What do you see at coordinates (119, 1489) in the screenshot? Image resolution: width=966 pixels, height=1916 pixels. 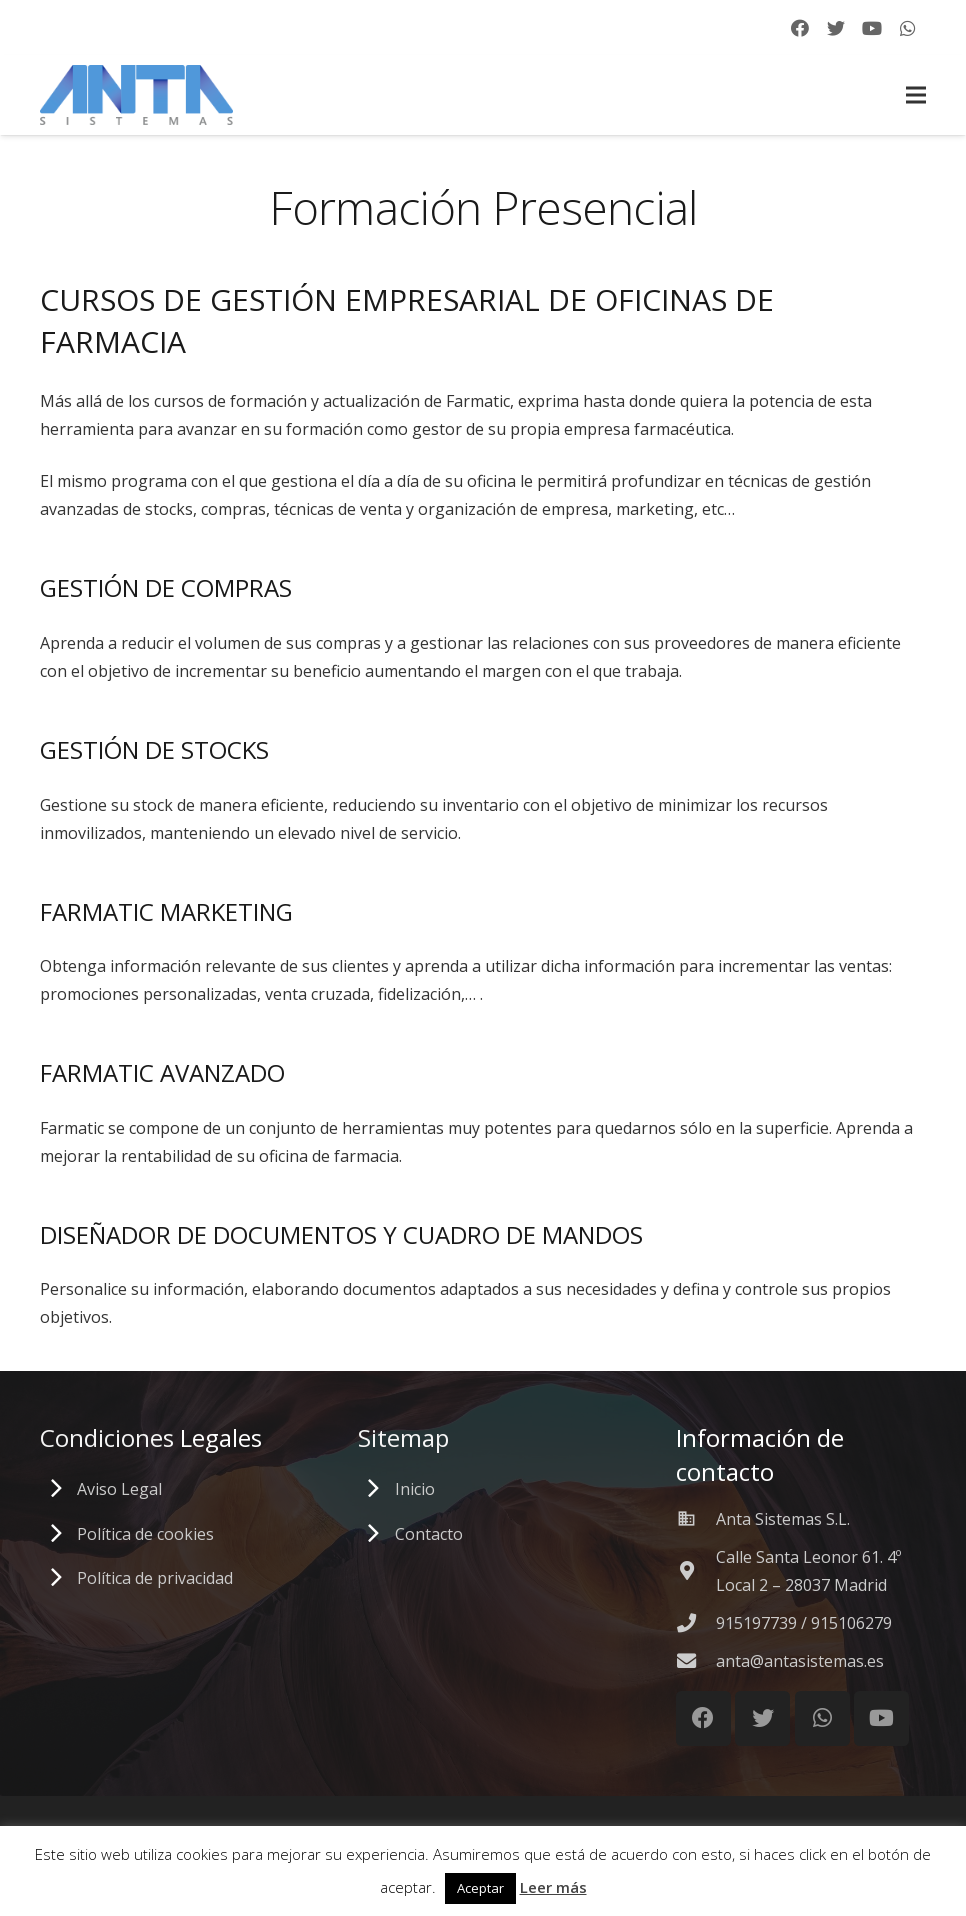 I see `Aviso Legal` at bounding box center [119, 1489].